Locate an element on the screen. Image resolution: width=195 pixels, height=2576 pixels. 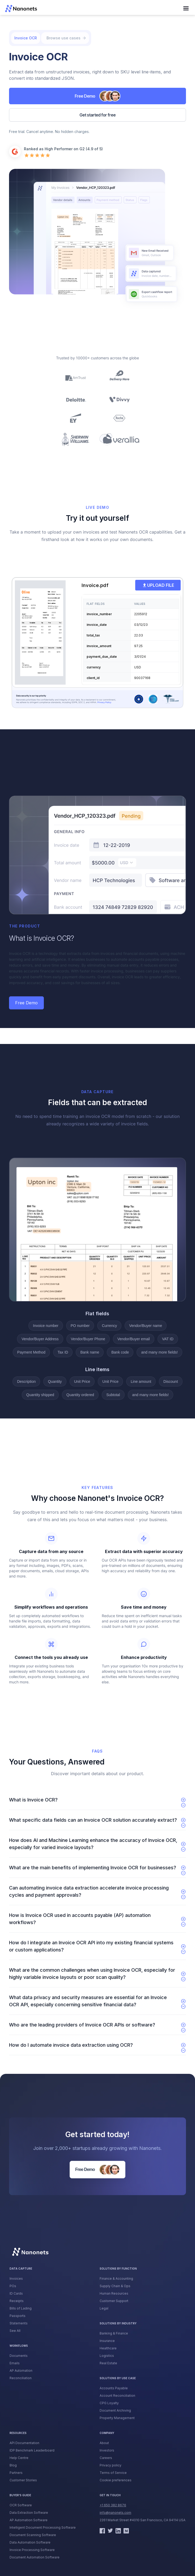
Healthcare is located at coordinates (108, 2348).